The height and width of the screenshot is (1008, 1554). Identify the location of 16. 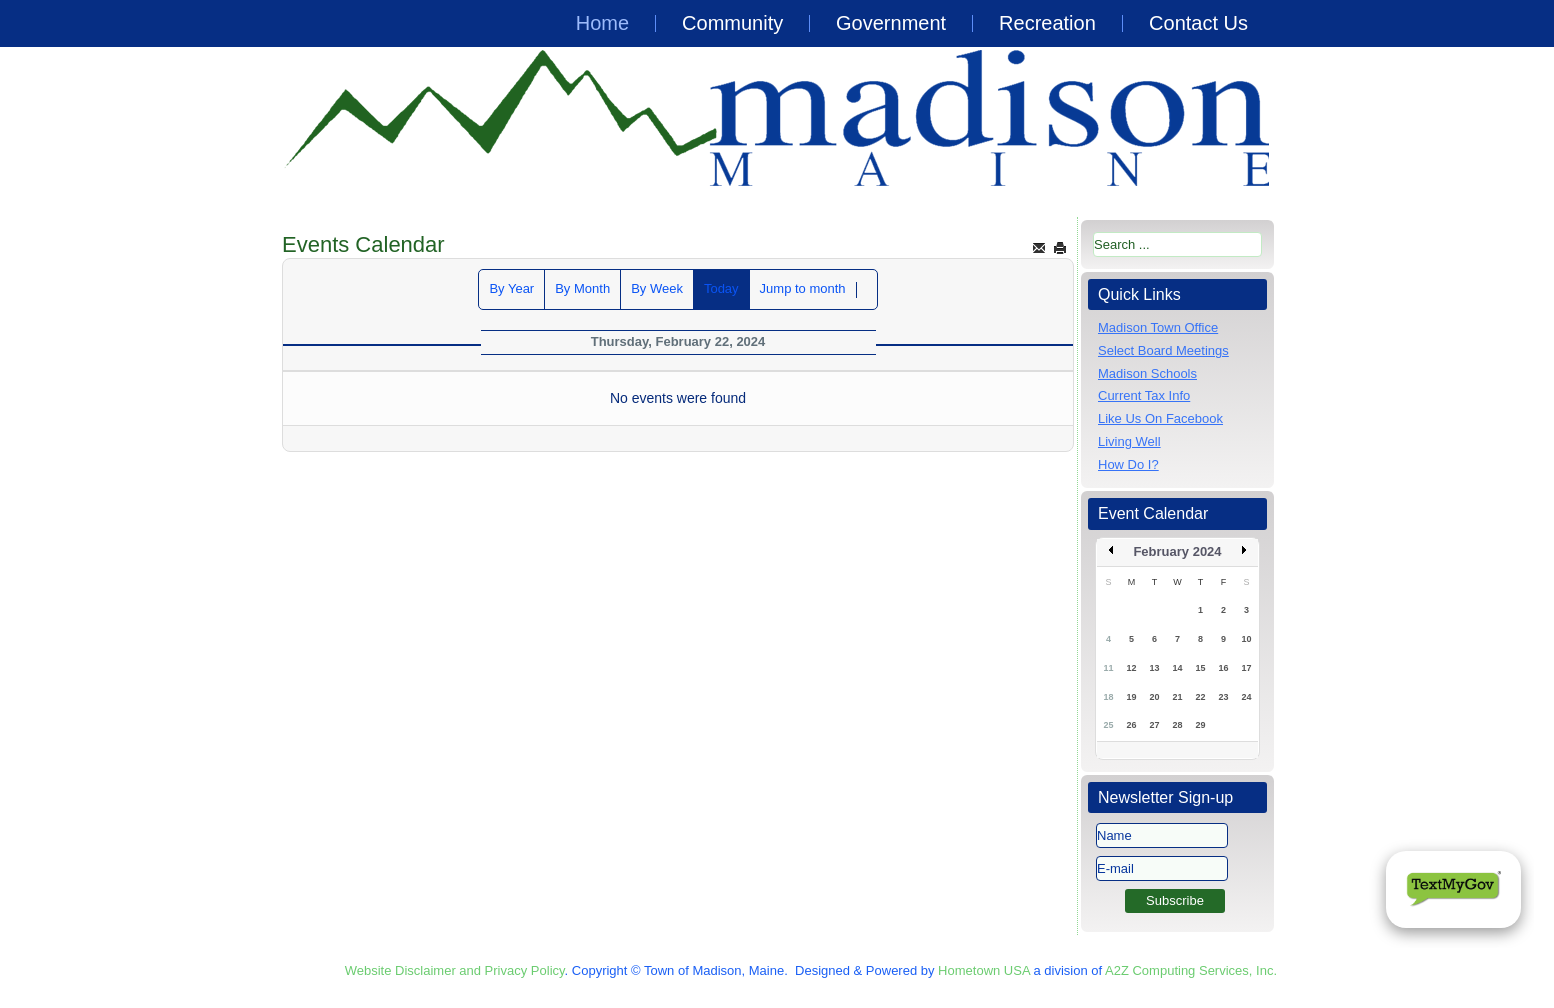
(1223, 668).